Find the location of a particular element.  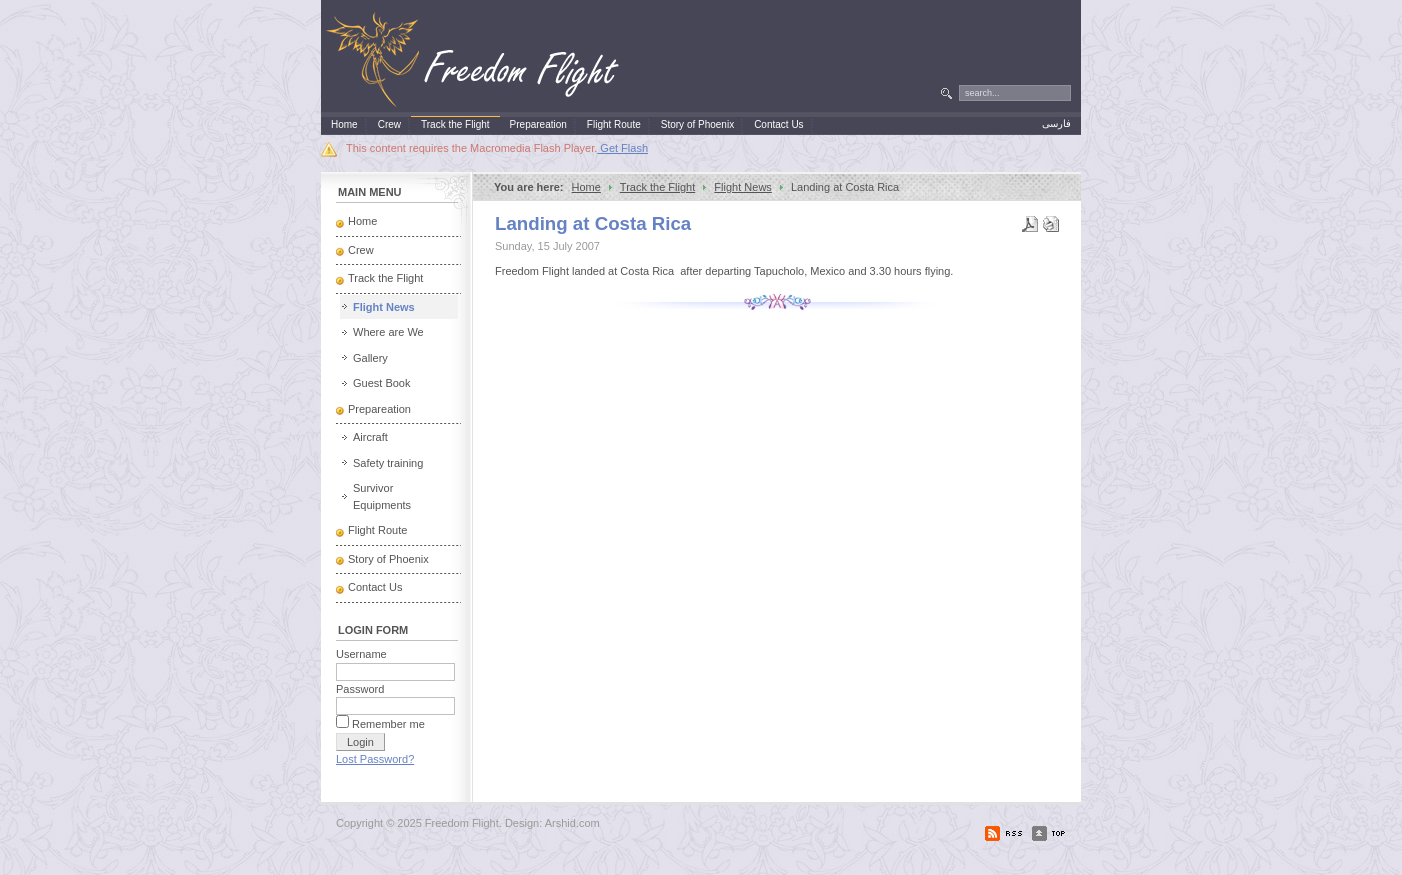

Arshid.com is located at coordinates (572, 823).